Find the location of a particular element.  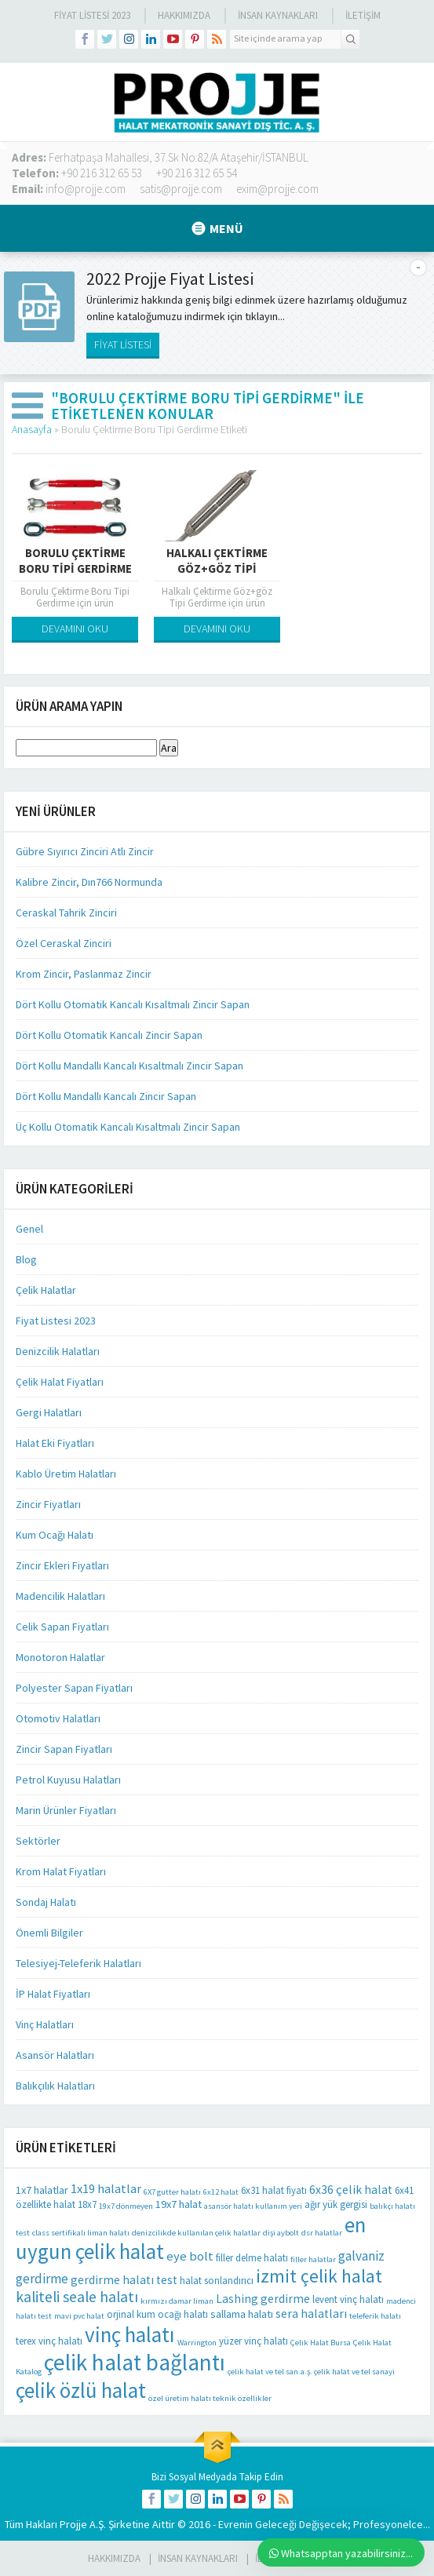

FİYAT LİSTESİ is located at coordinates (122, 344).